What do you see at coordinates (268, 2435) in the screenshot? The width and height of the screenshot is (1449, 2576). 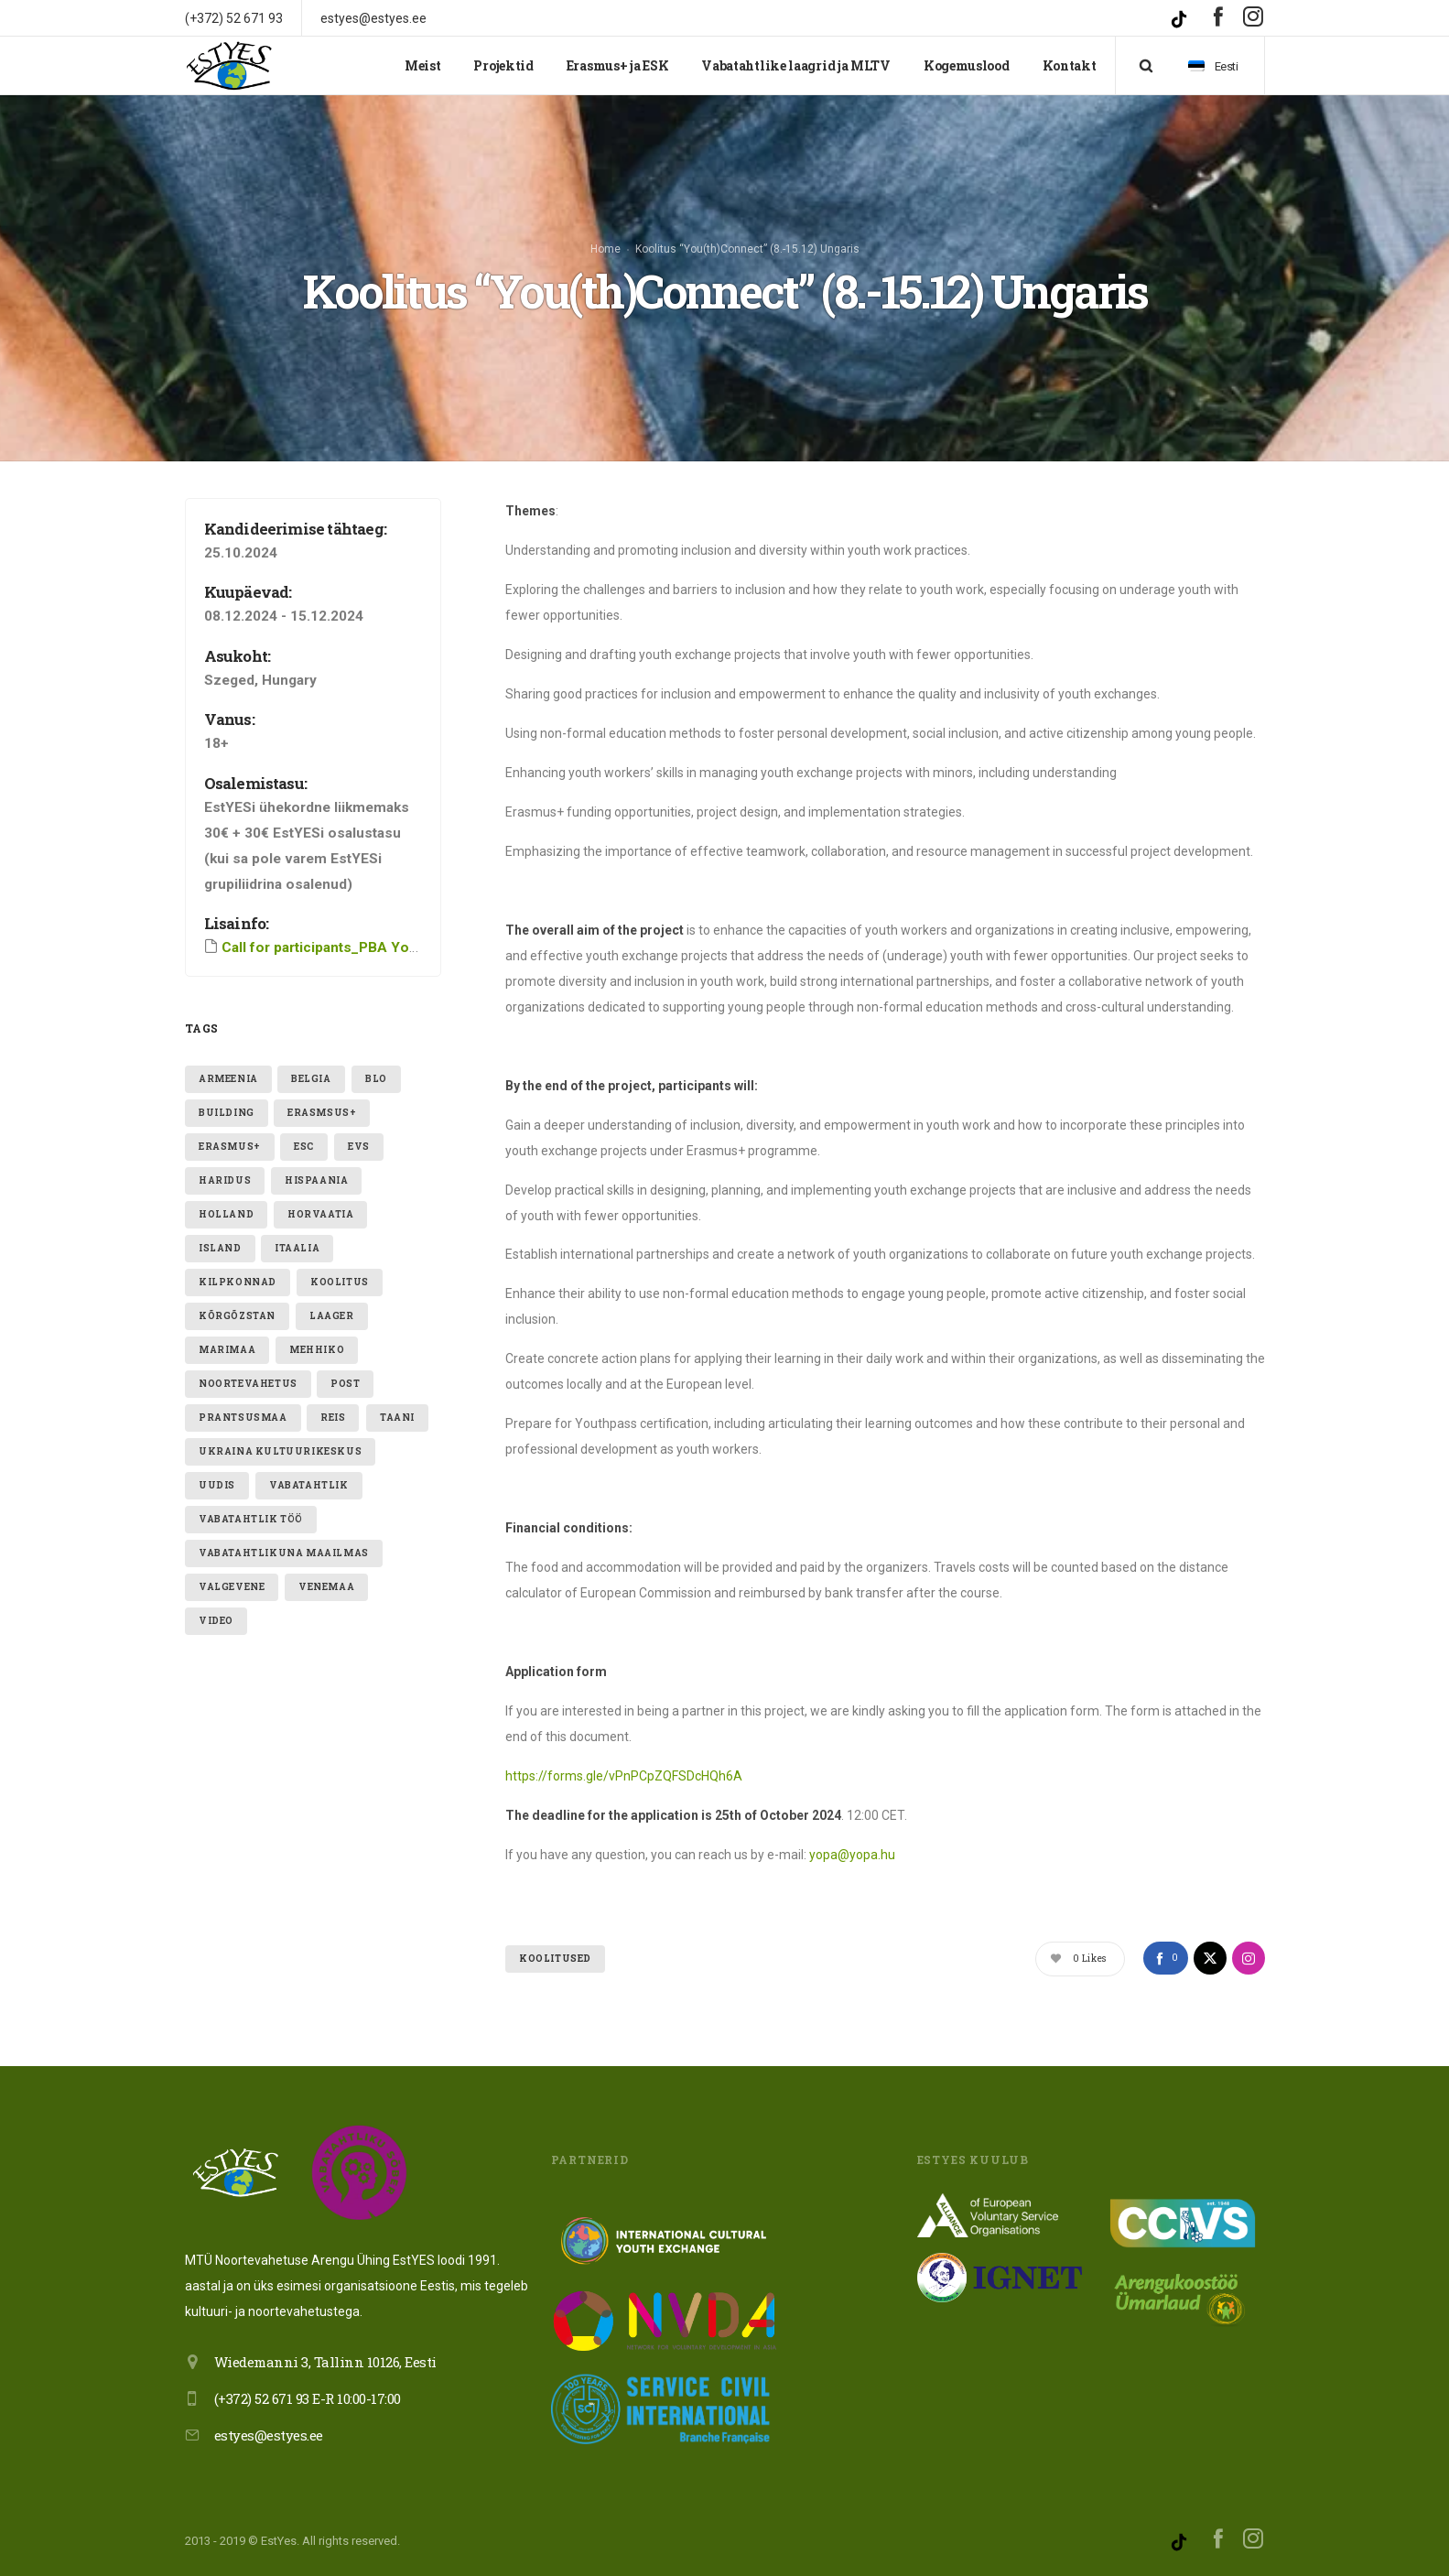 I see `estyes@estyes.ee` at bounding box center [268, 2435].